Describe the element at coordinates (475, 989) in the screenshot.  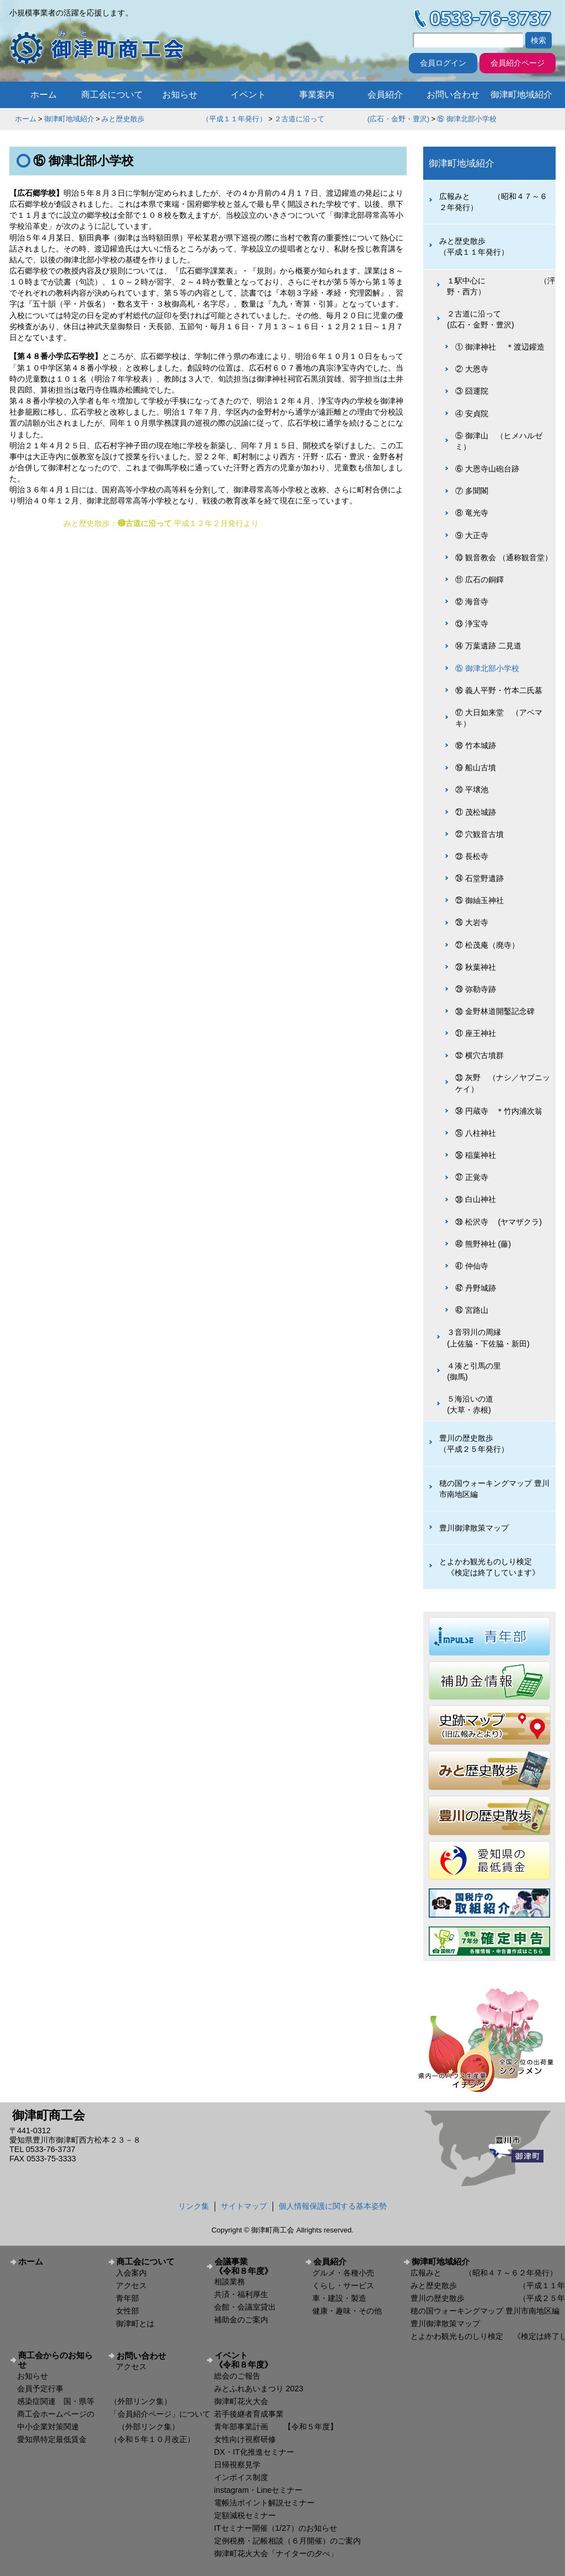
I see `㉙ 弥勒寺跡` at that location.